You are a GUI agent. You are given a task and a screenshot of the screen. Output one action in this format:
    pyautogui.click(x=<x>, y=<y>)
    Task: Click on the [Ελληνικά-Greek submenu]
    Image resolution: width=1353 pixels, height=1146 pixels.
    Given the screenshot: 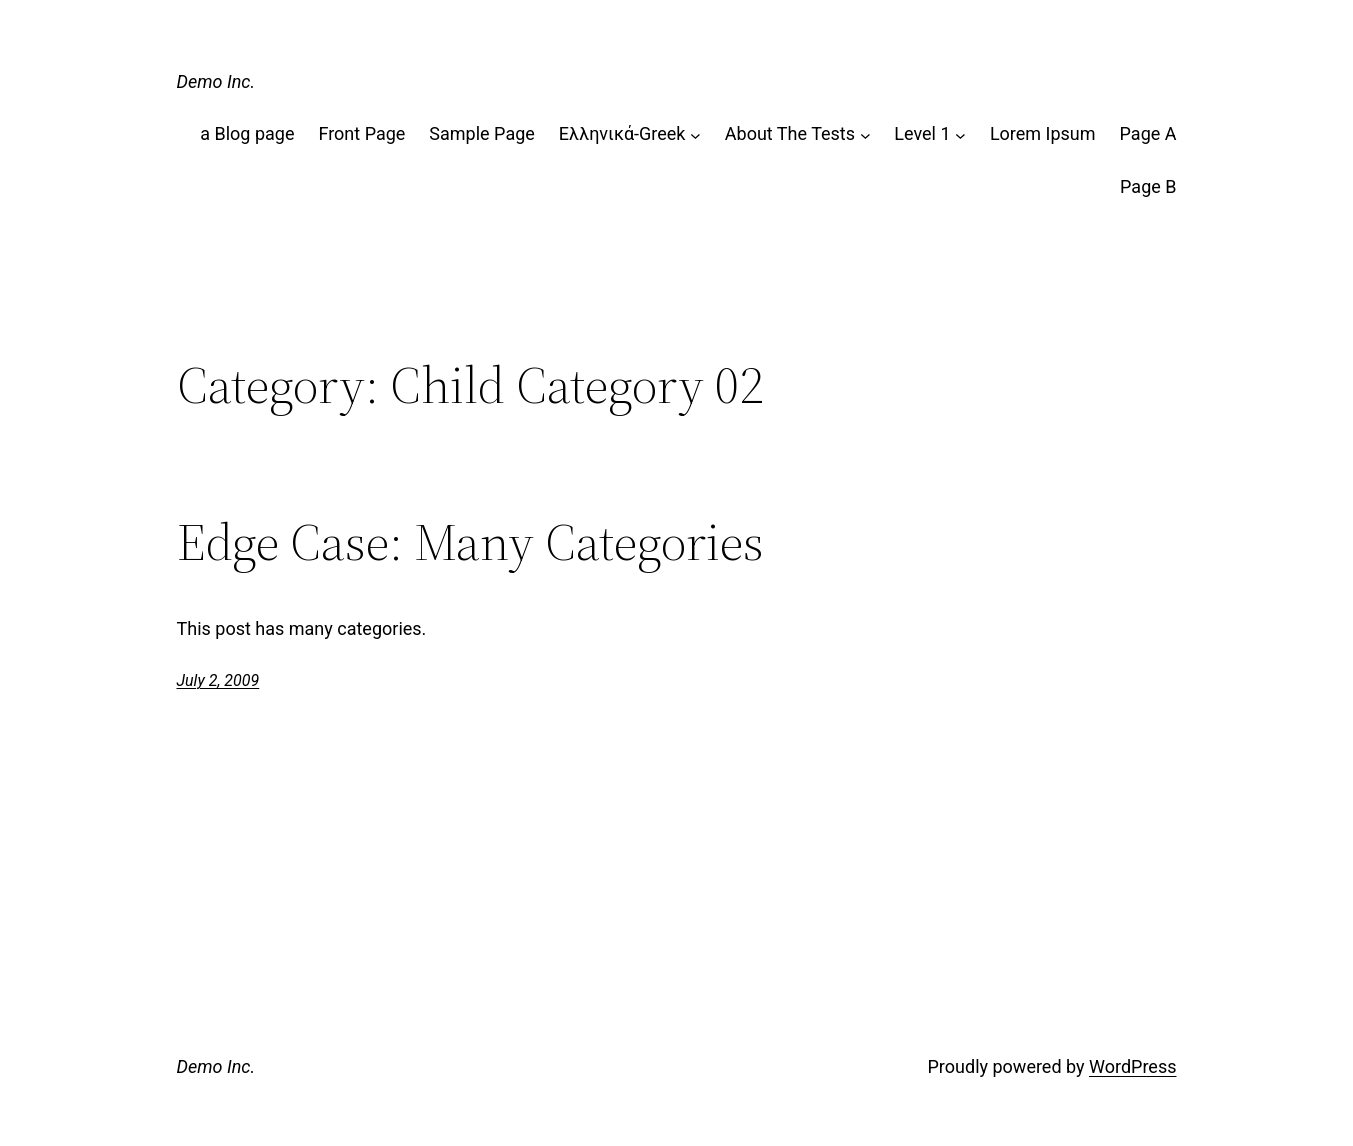 What is the action you would take?
    pyautogui.click(x=695, y=134)
    